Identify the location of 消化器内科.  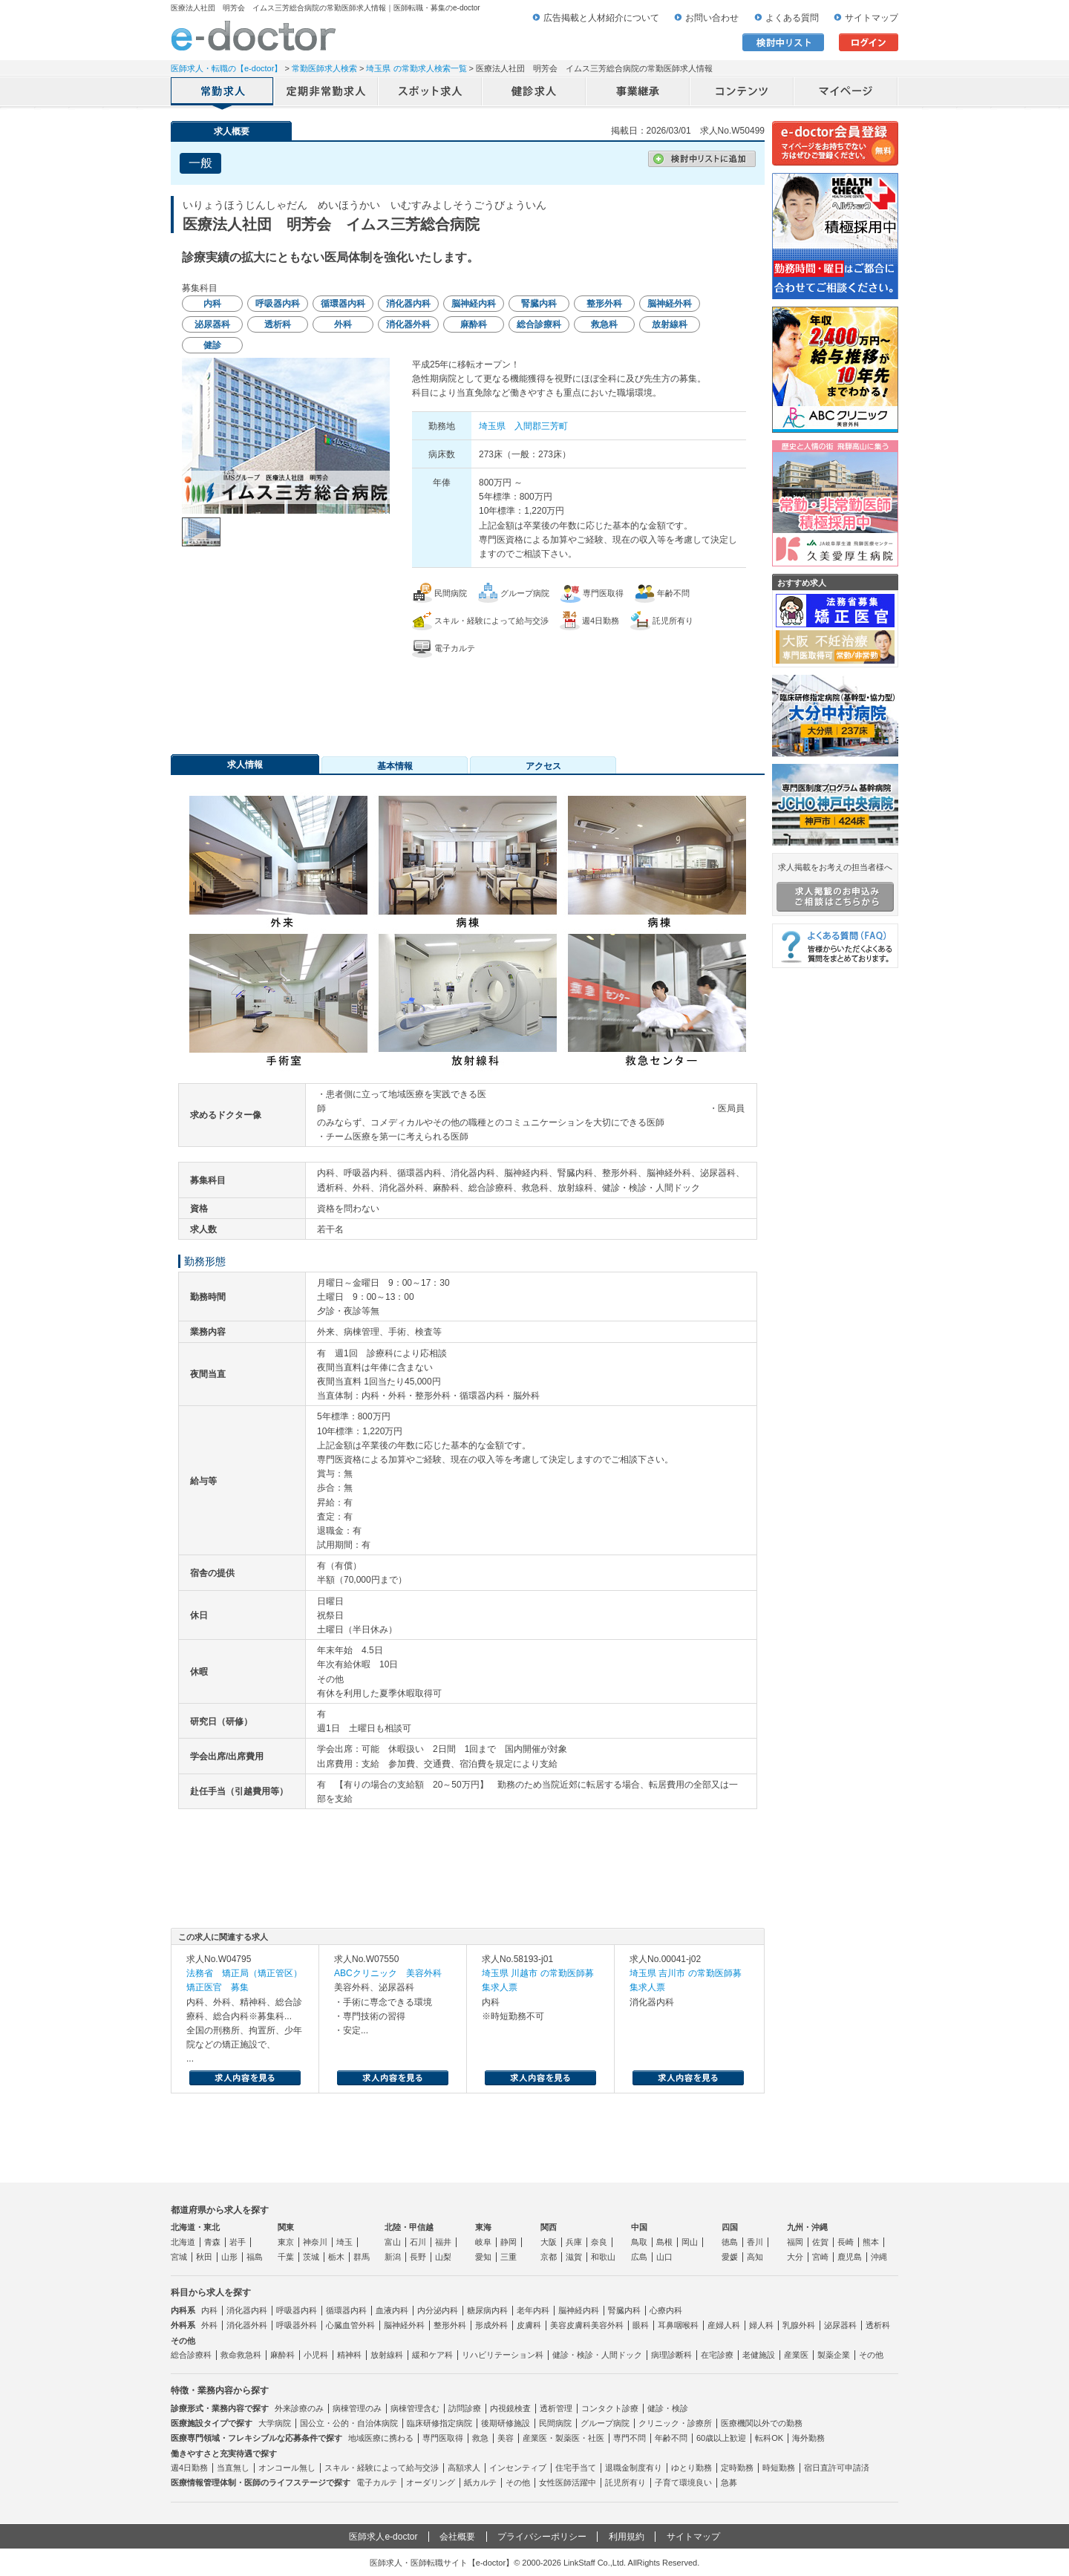
(246, 2310).